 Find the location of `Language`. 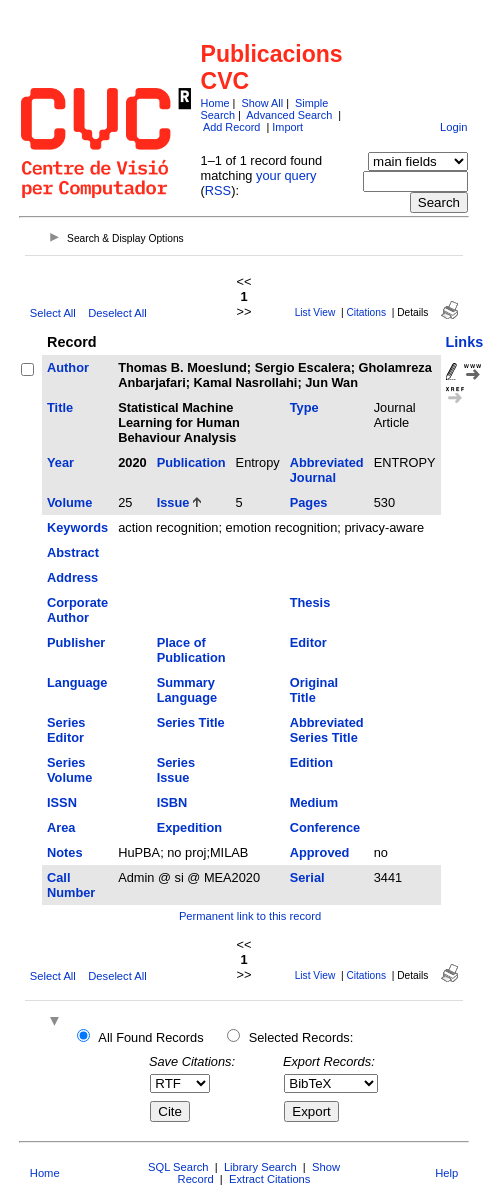

Language is located at coordinates (77, 682).